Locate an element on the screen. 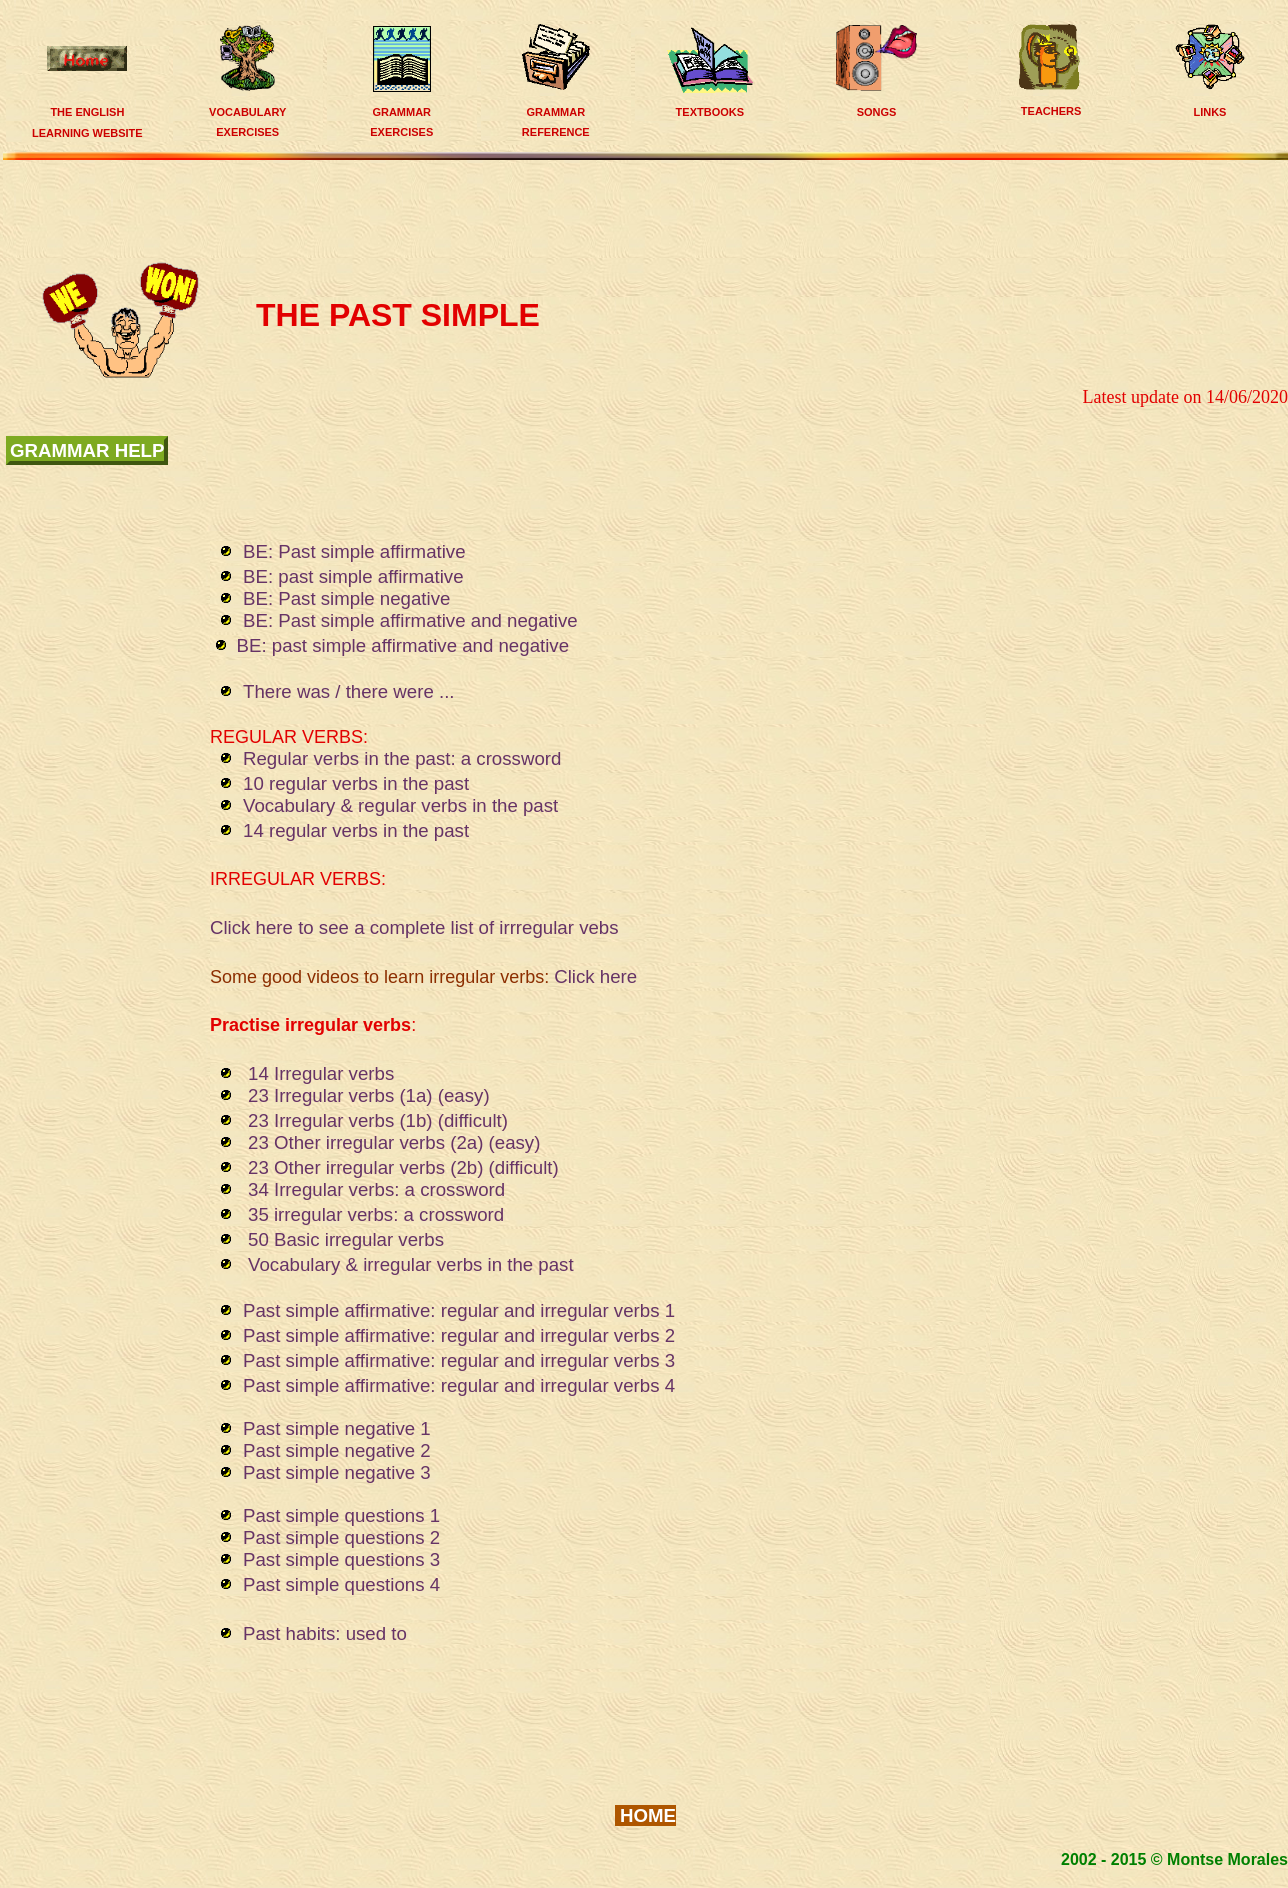 The image size is (1288, 1888). 35 irregular verbs: a crossword is located at coordinates (376, 1214).